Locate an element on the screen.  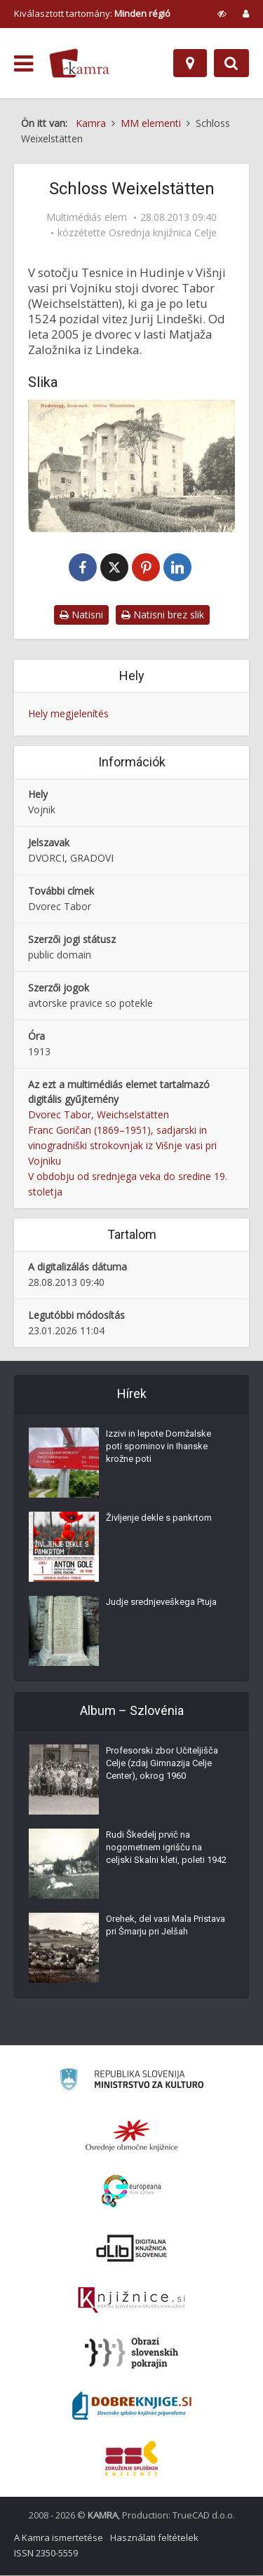
Natisni brez slik is located at coordinates (162, 615).